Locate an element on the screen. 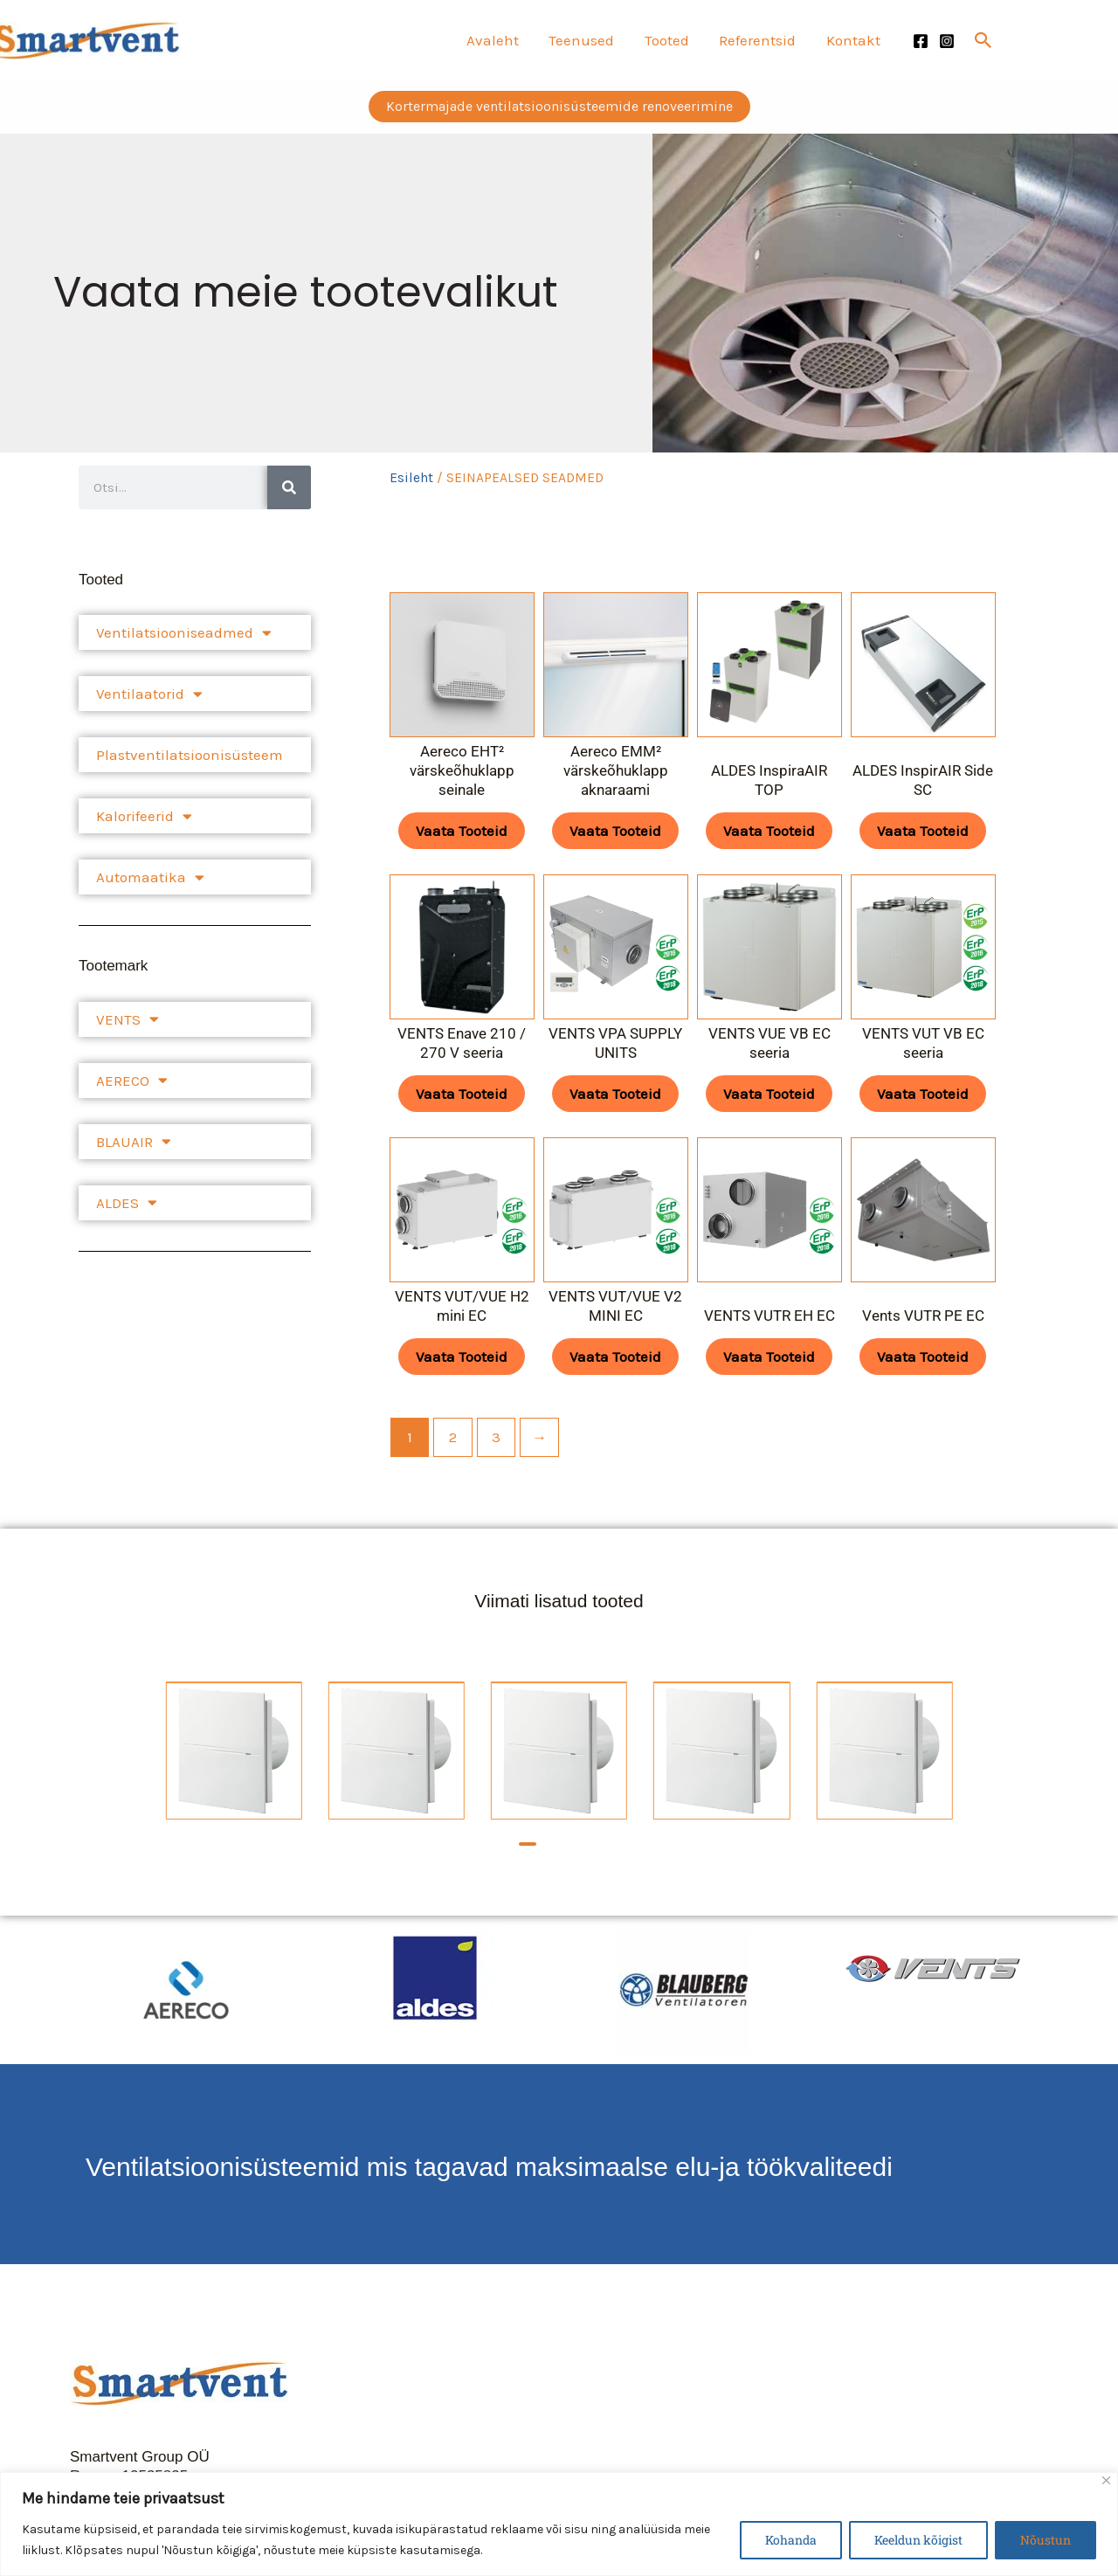  Vaata tooteid [Vaata tooteid grupis “VENTS VUT/VUE H2 mini EC”] is located at coordinates (461, 1356).